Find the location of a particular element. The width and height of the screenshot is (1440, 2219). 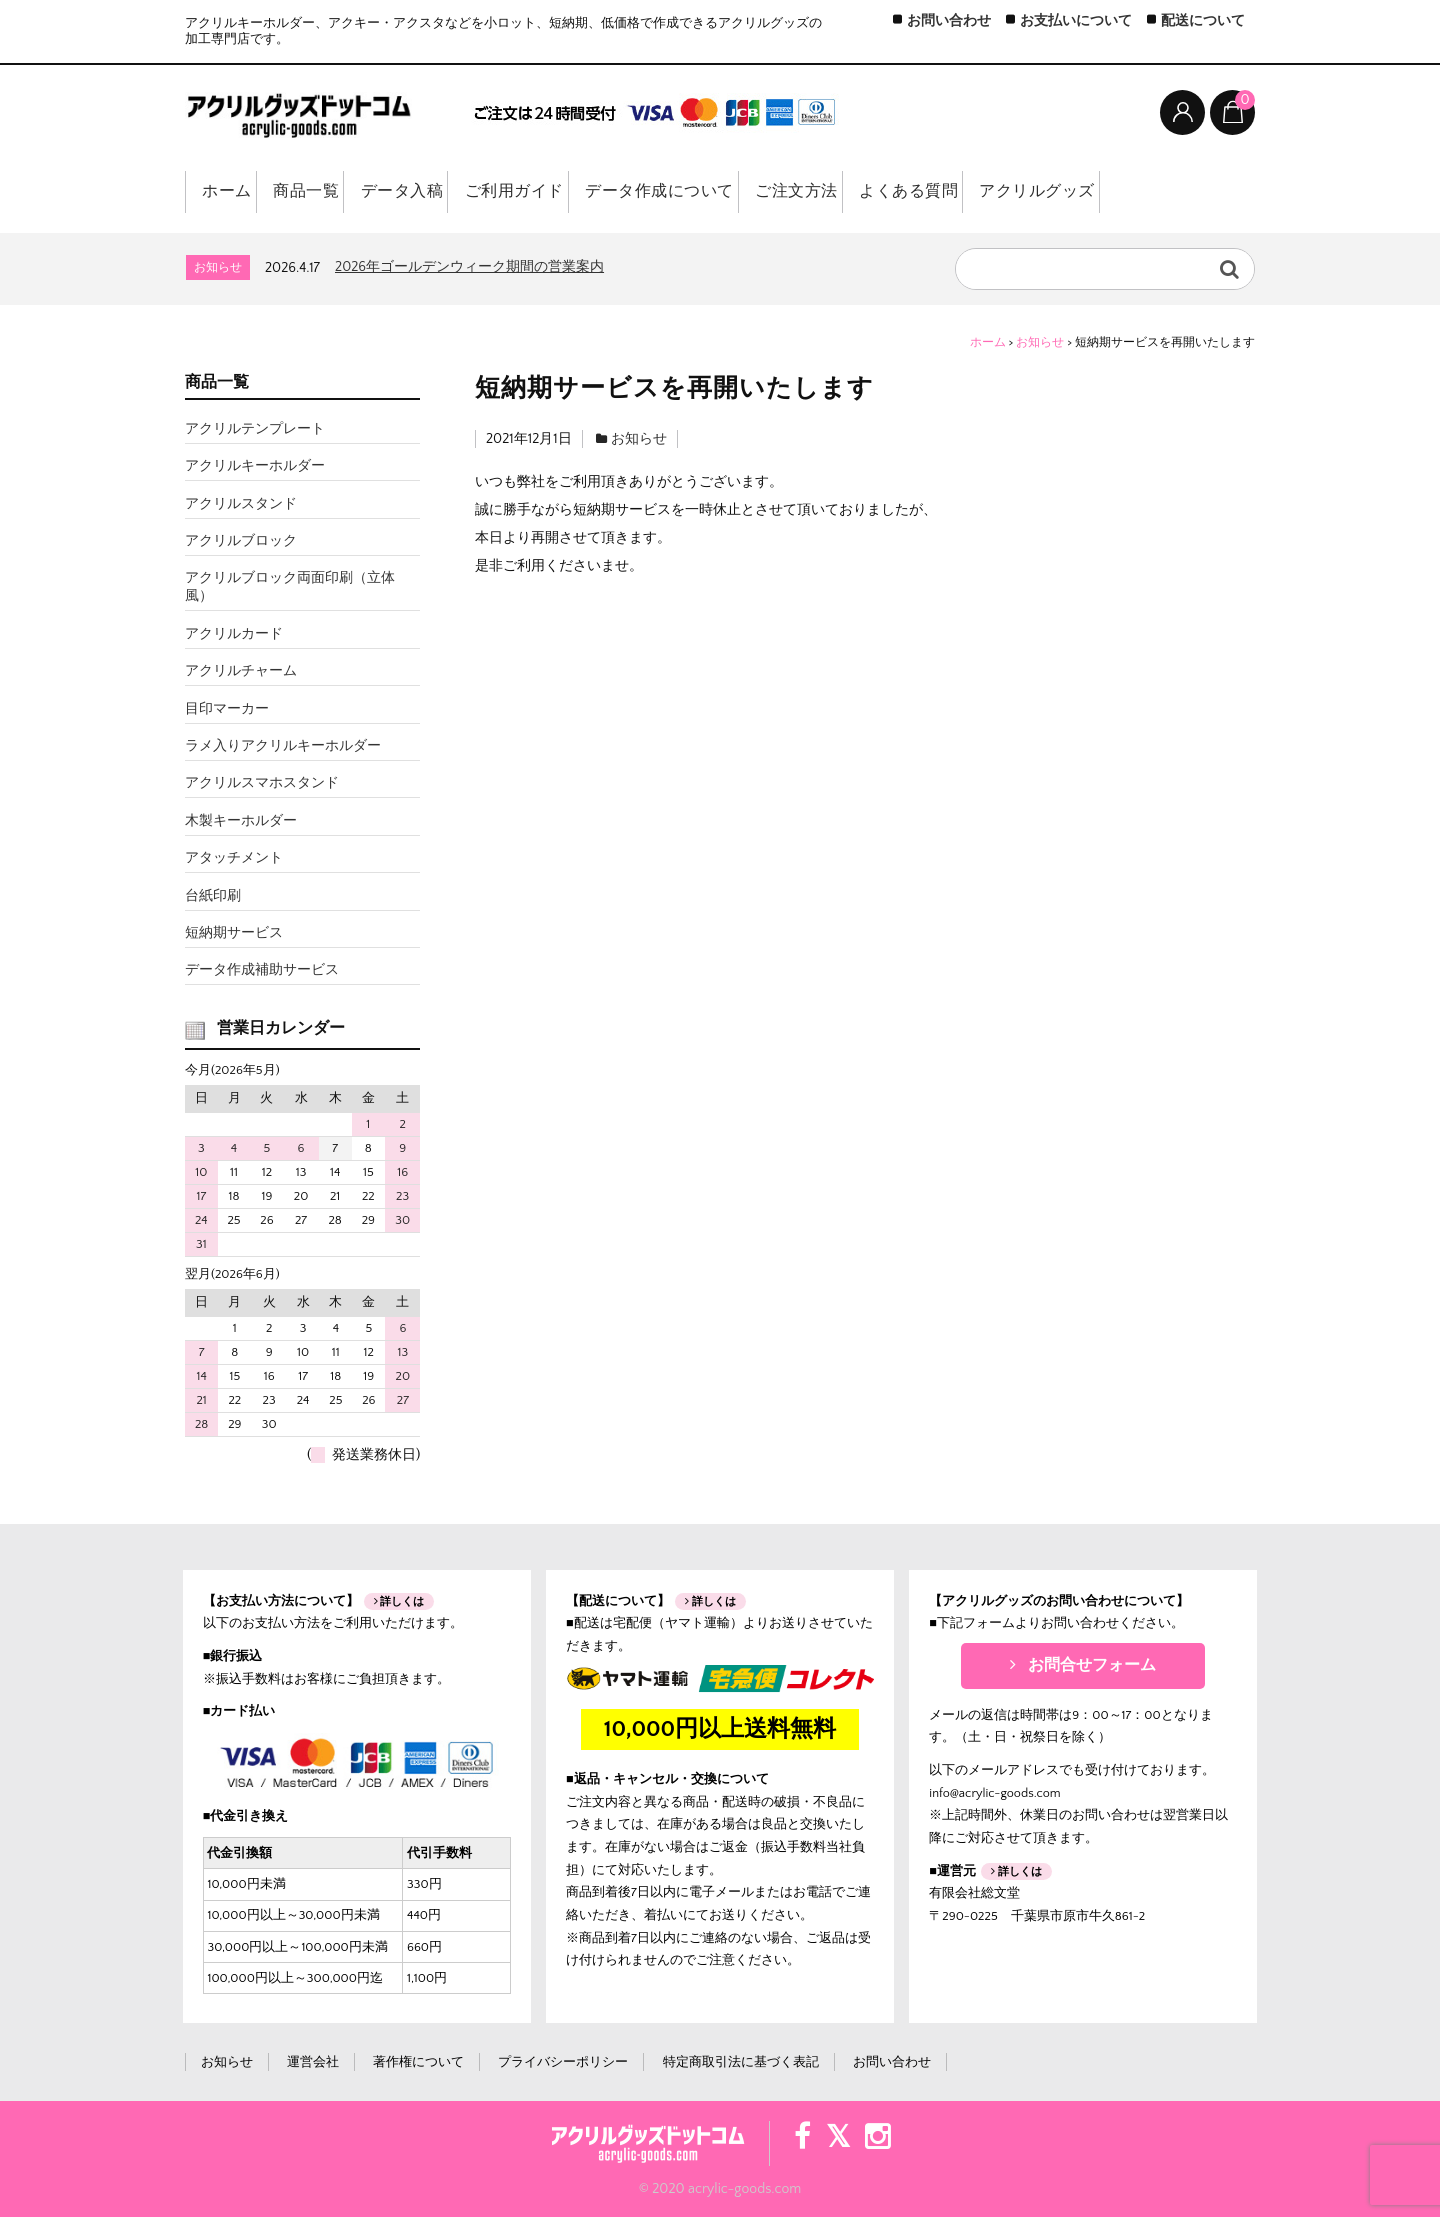

ご利用ガイド is located at coordinates (552, 193).